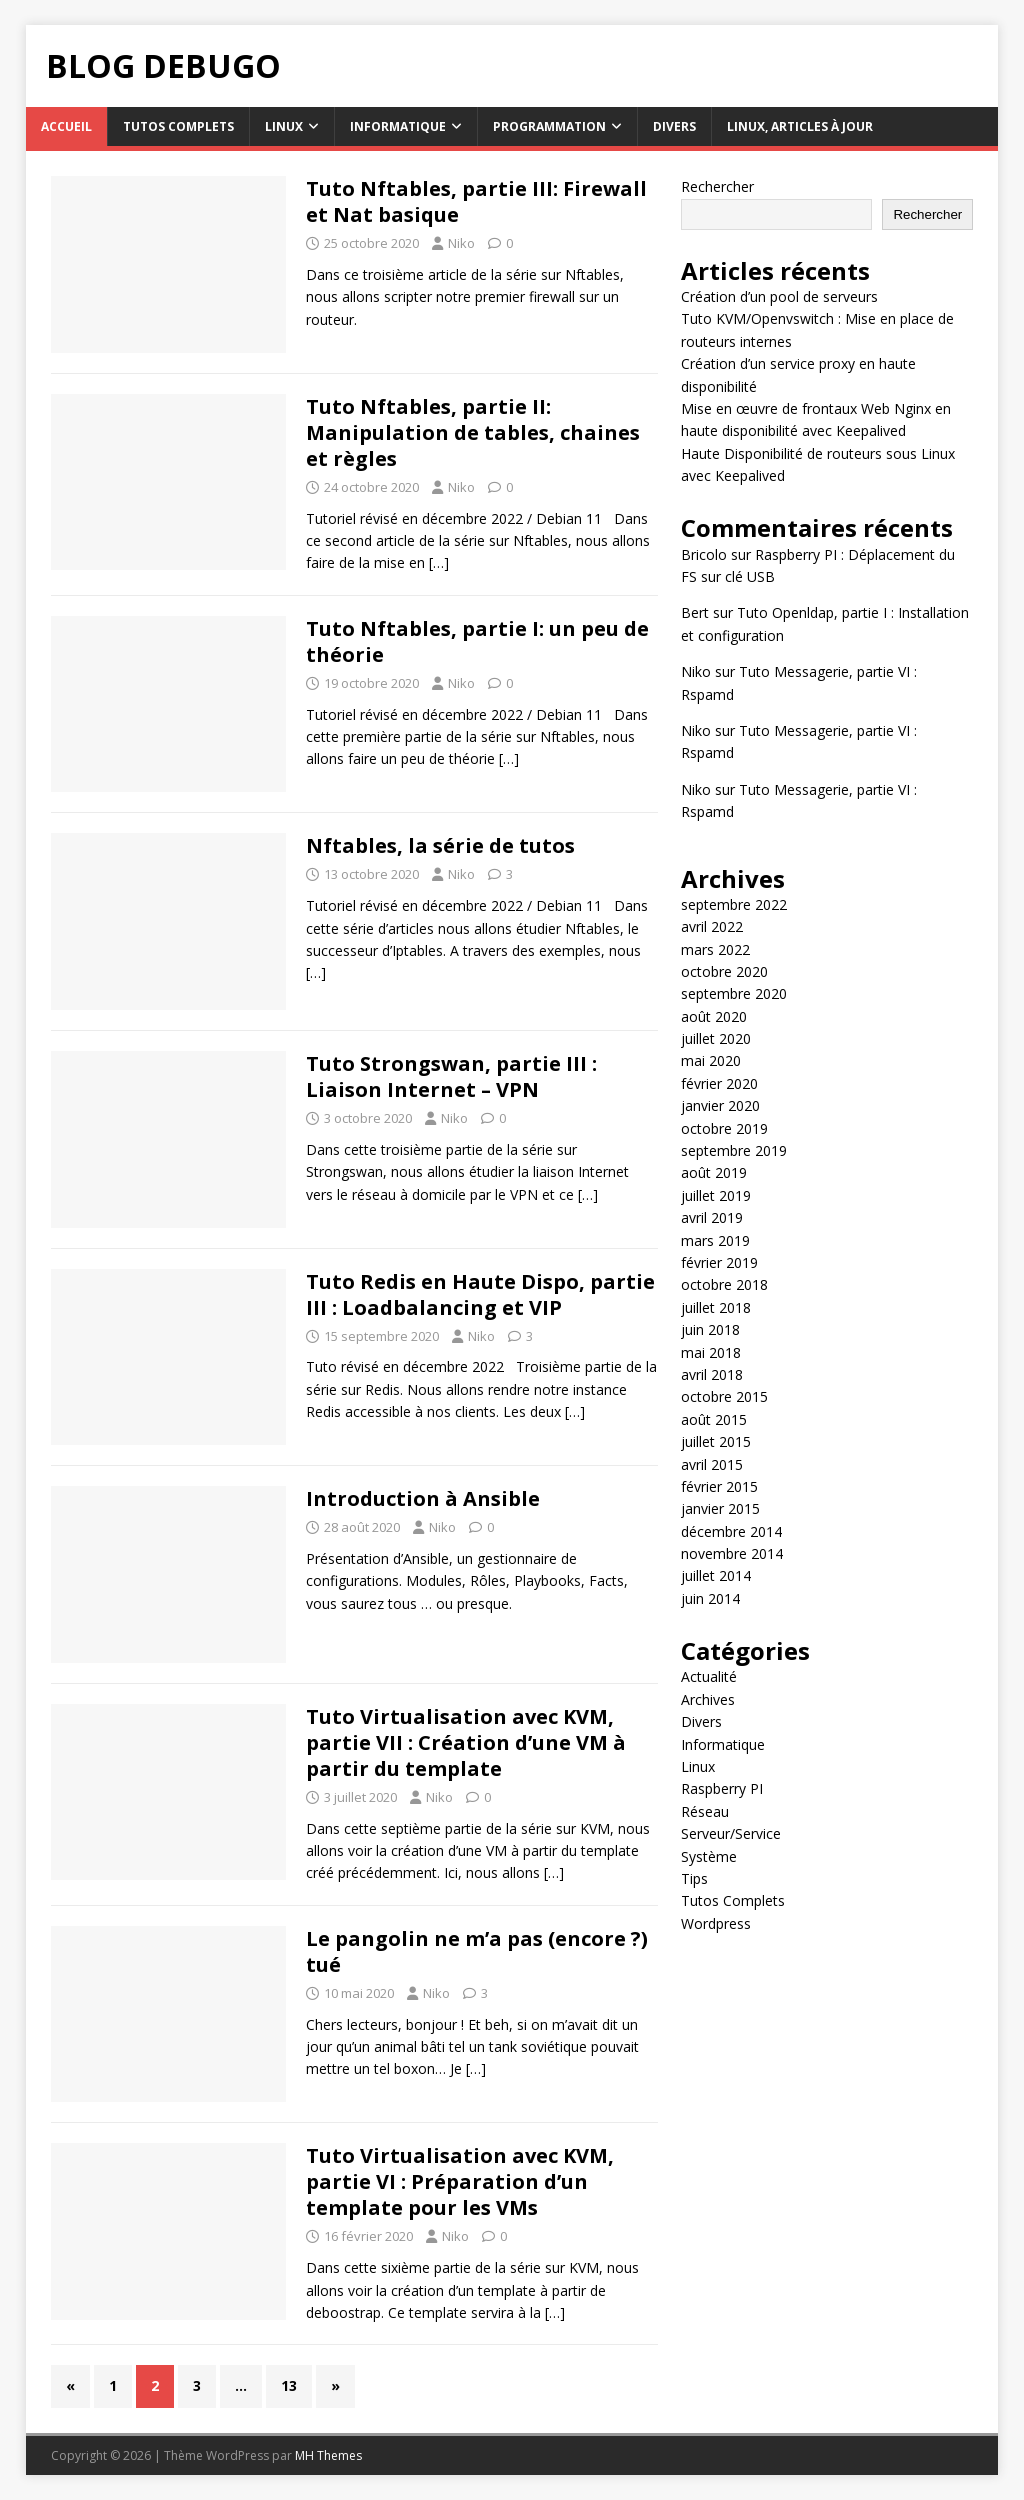 This screenshot has width=1024, height=2500. I want to click on juillet 2015, so click(716, 1441).